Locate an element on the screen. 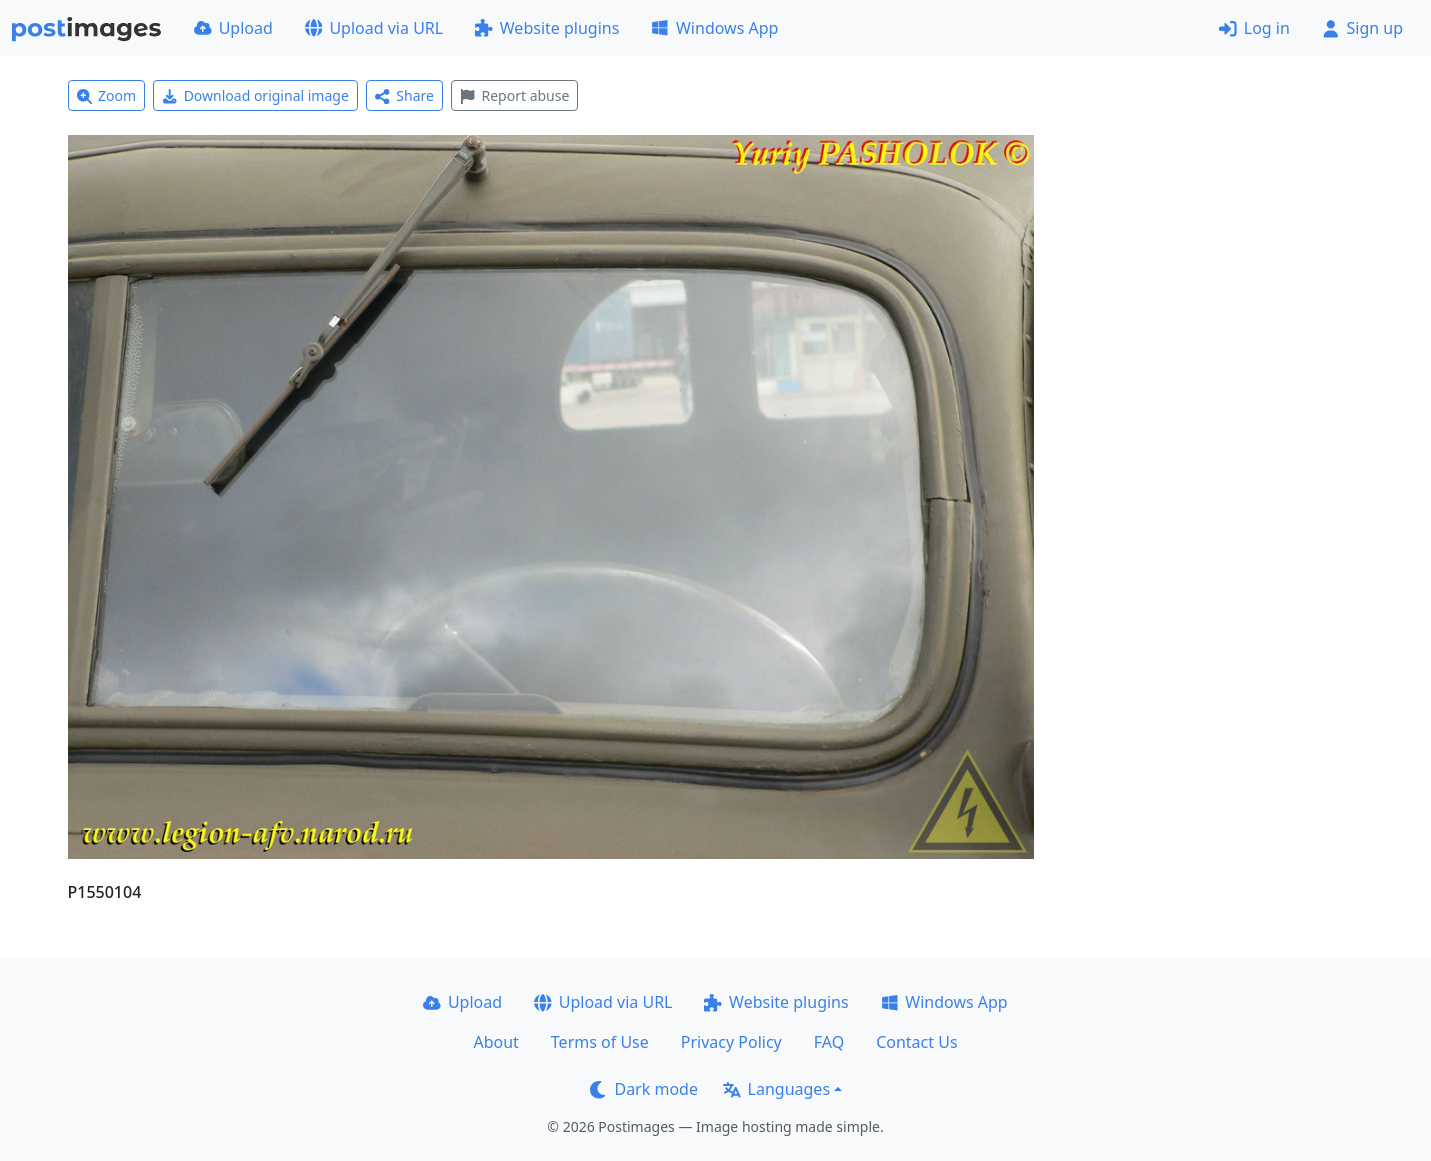 The width and height of the screenshot is (1431, 1161). Privacy Policy is located at coordinates (731, 1042).